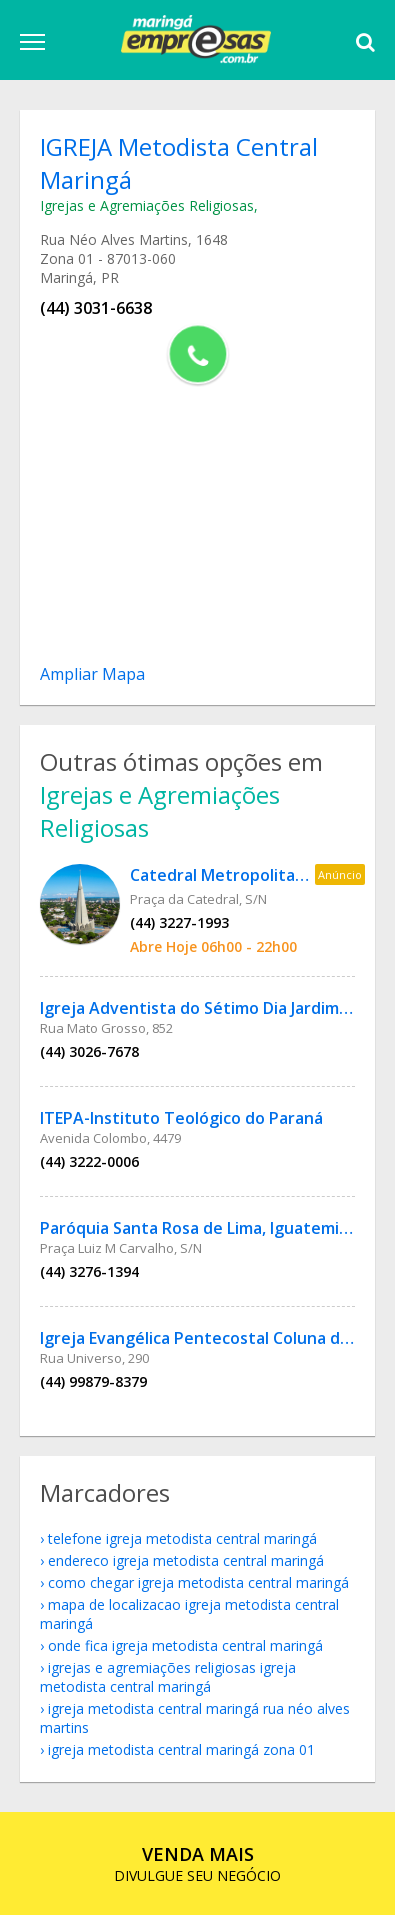 This screenshot has width=395, height=1915. Describe the element at coordinates (147, 205) in the screenshot. I see `Igrejas e Agremiações Religiosas` at that location.